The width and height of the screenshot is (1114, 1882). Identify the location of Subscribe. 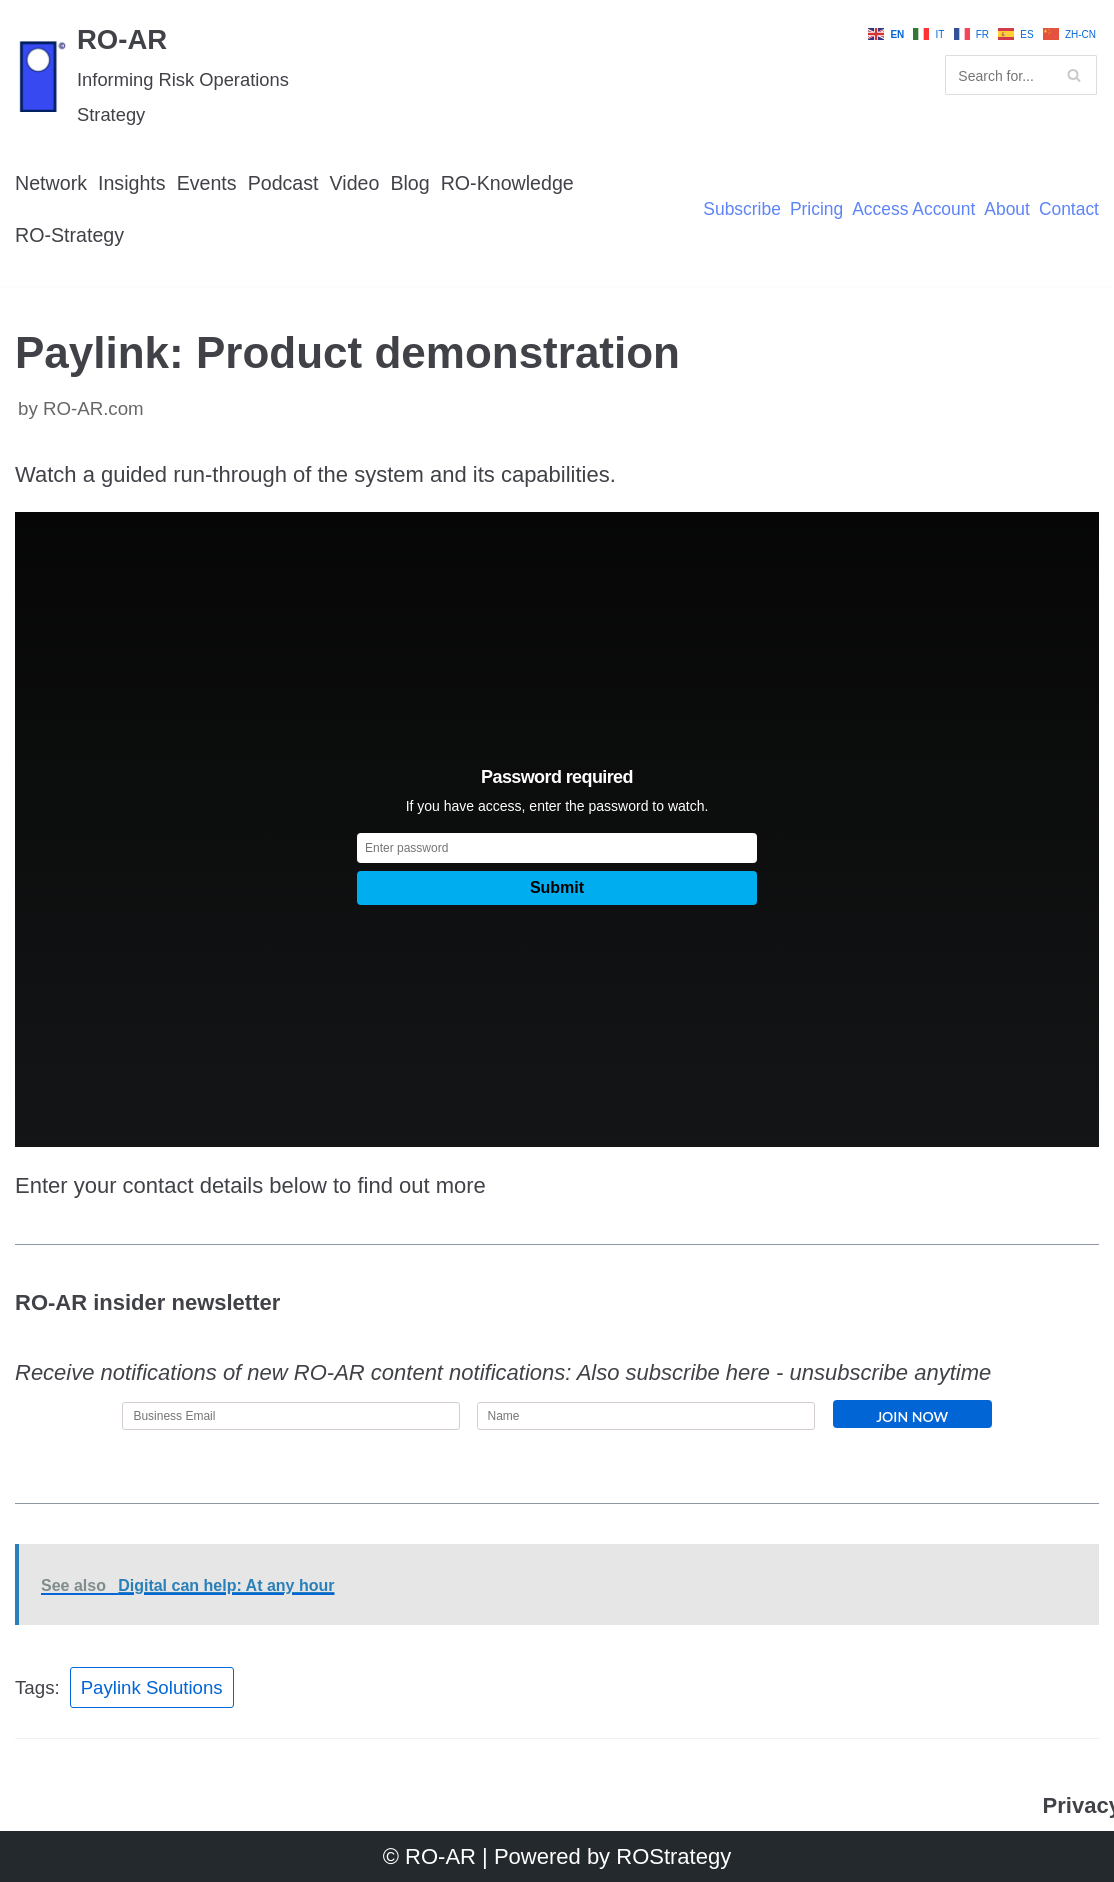
(739, 210).